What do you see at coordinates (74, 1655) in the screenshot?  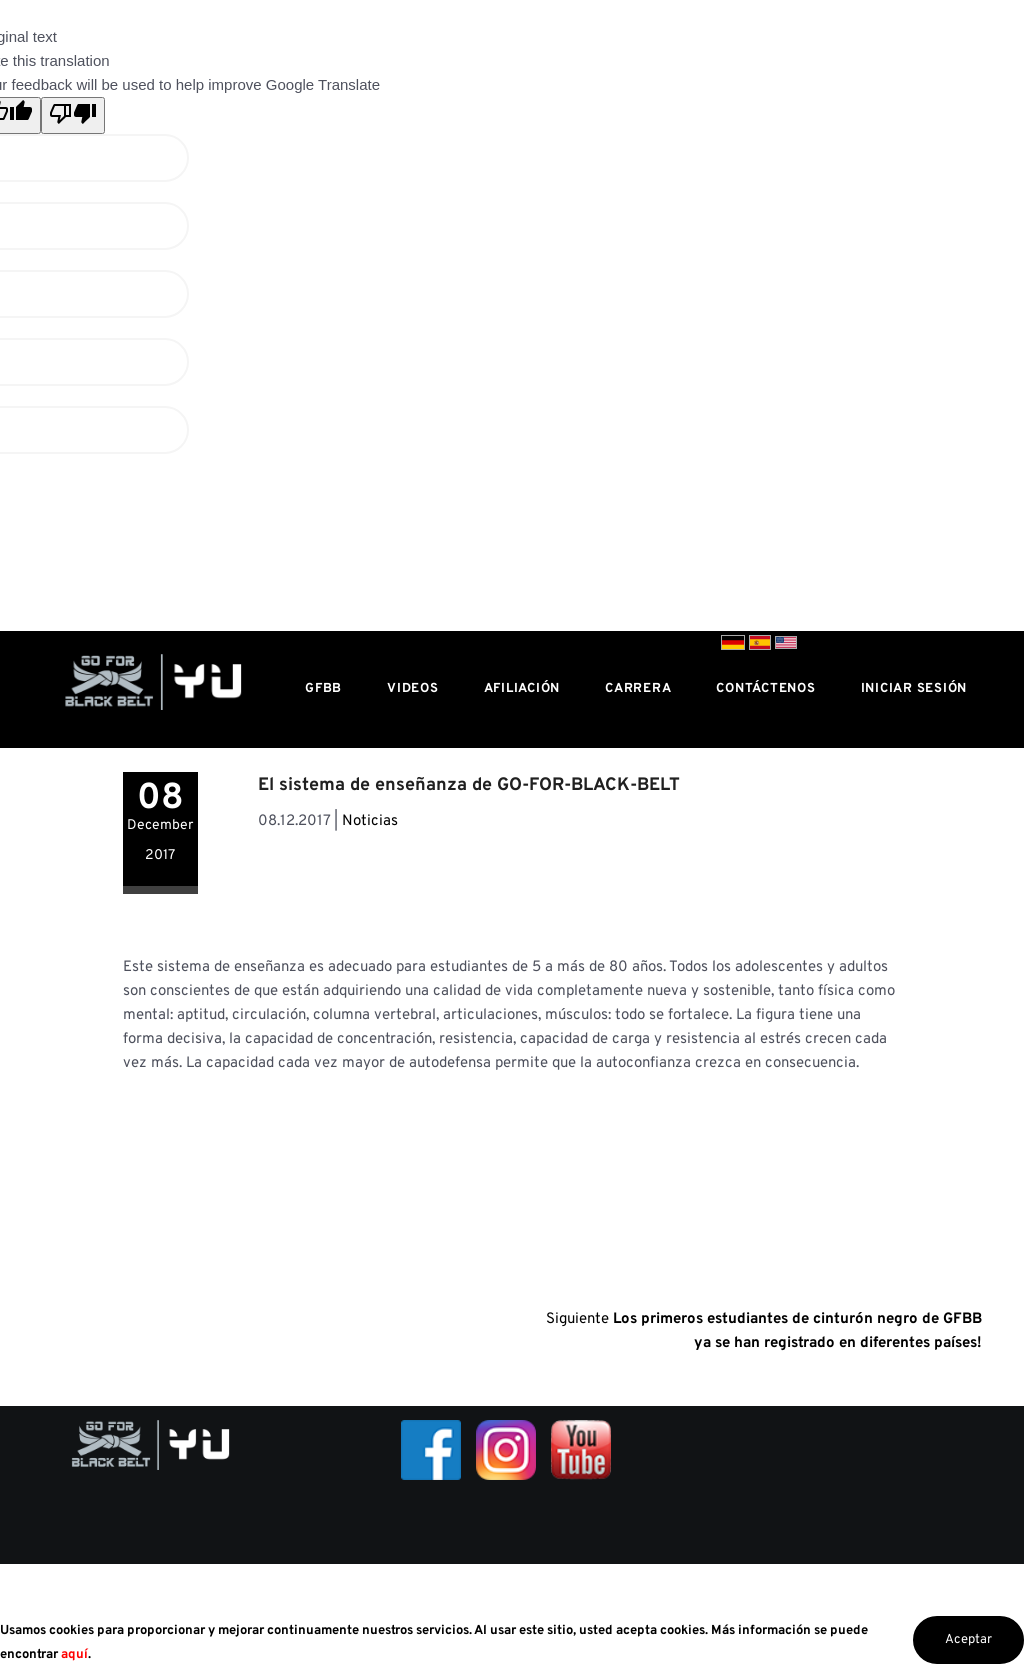 I see `aquí` at bounding box center [74, 1655].